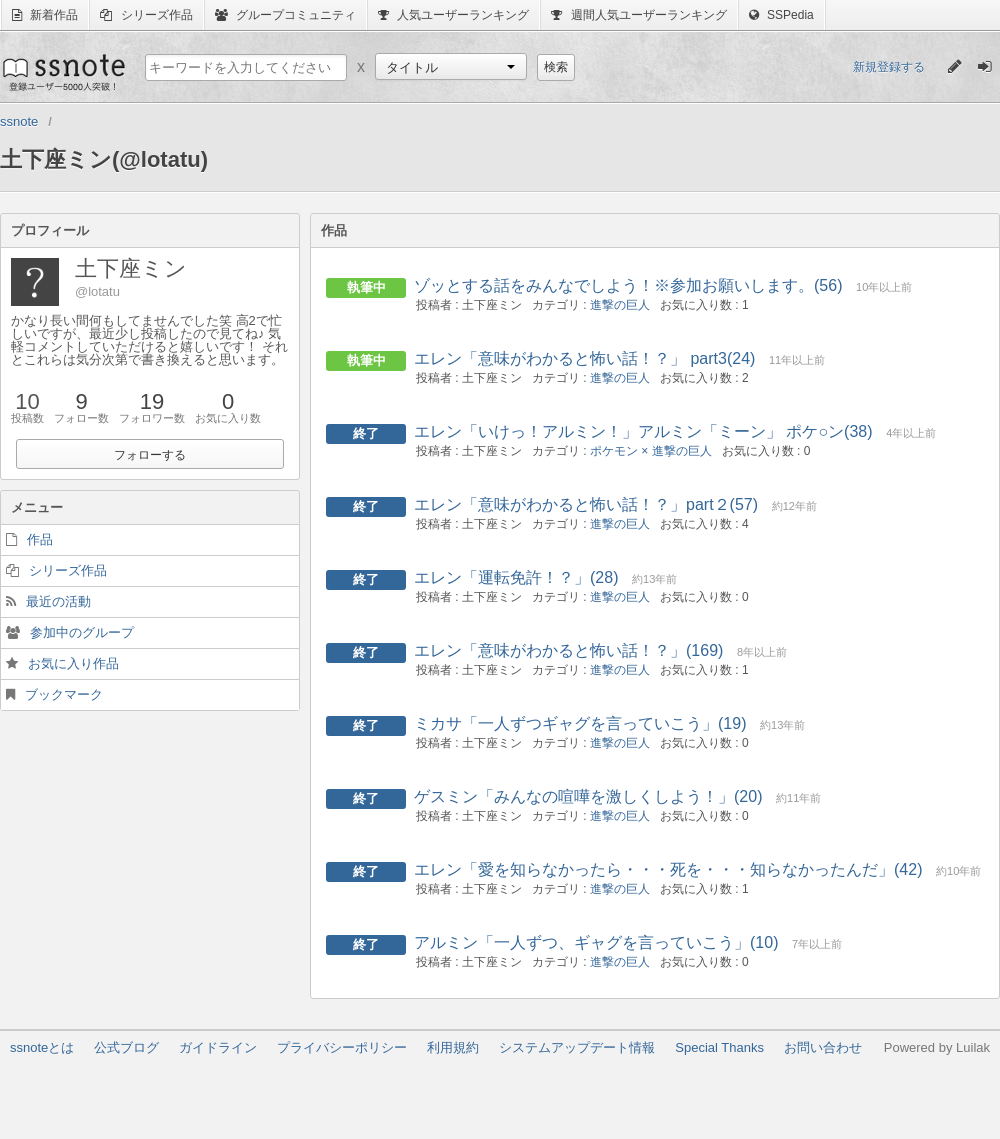 Image resolution: width=1000 pixels, height=1139 pixels. Describe the element at coordinates (620, 305) in the screenshot. I see `進撃の巨人` at that location.